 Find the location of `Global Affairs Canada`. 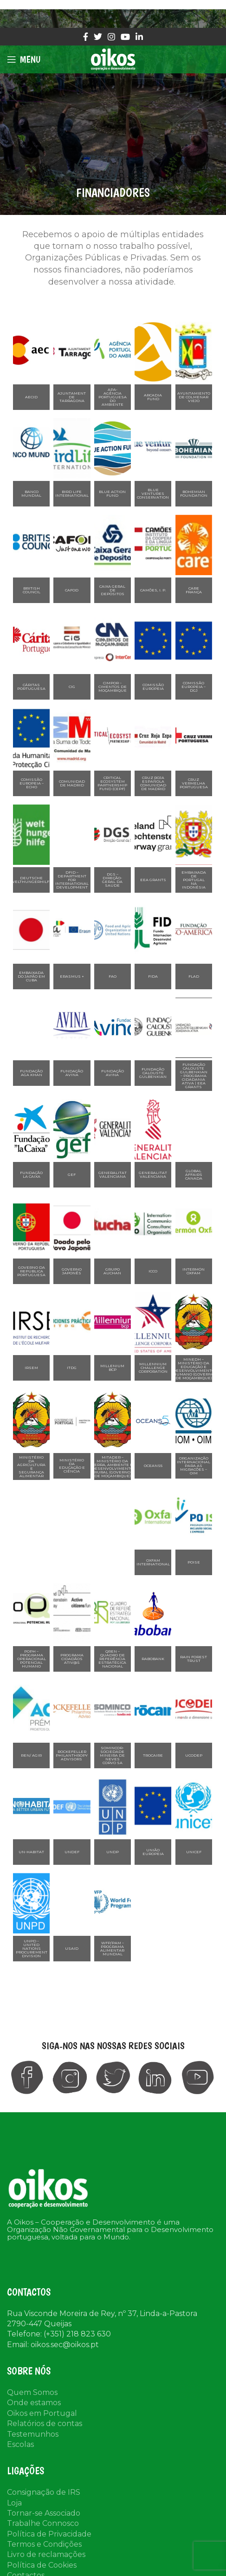

Global Affairs Canada is located at coordinates (193, 1174).